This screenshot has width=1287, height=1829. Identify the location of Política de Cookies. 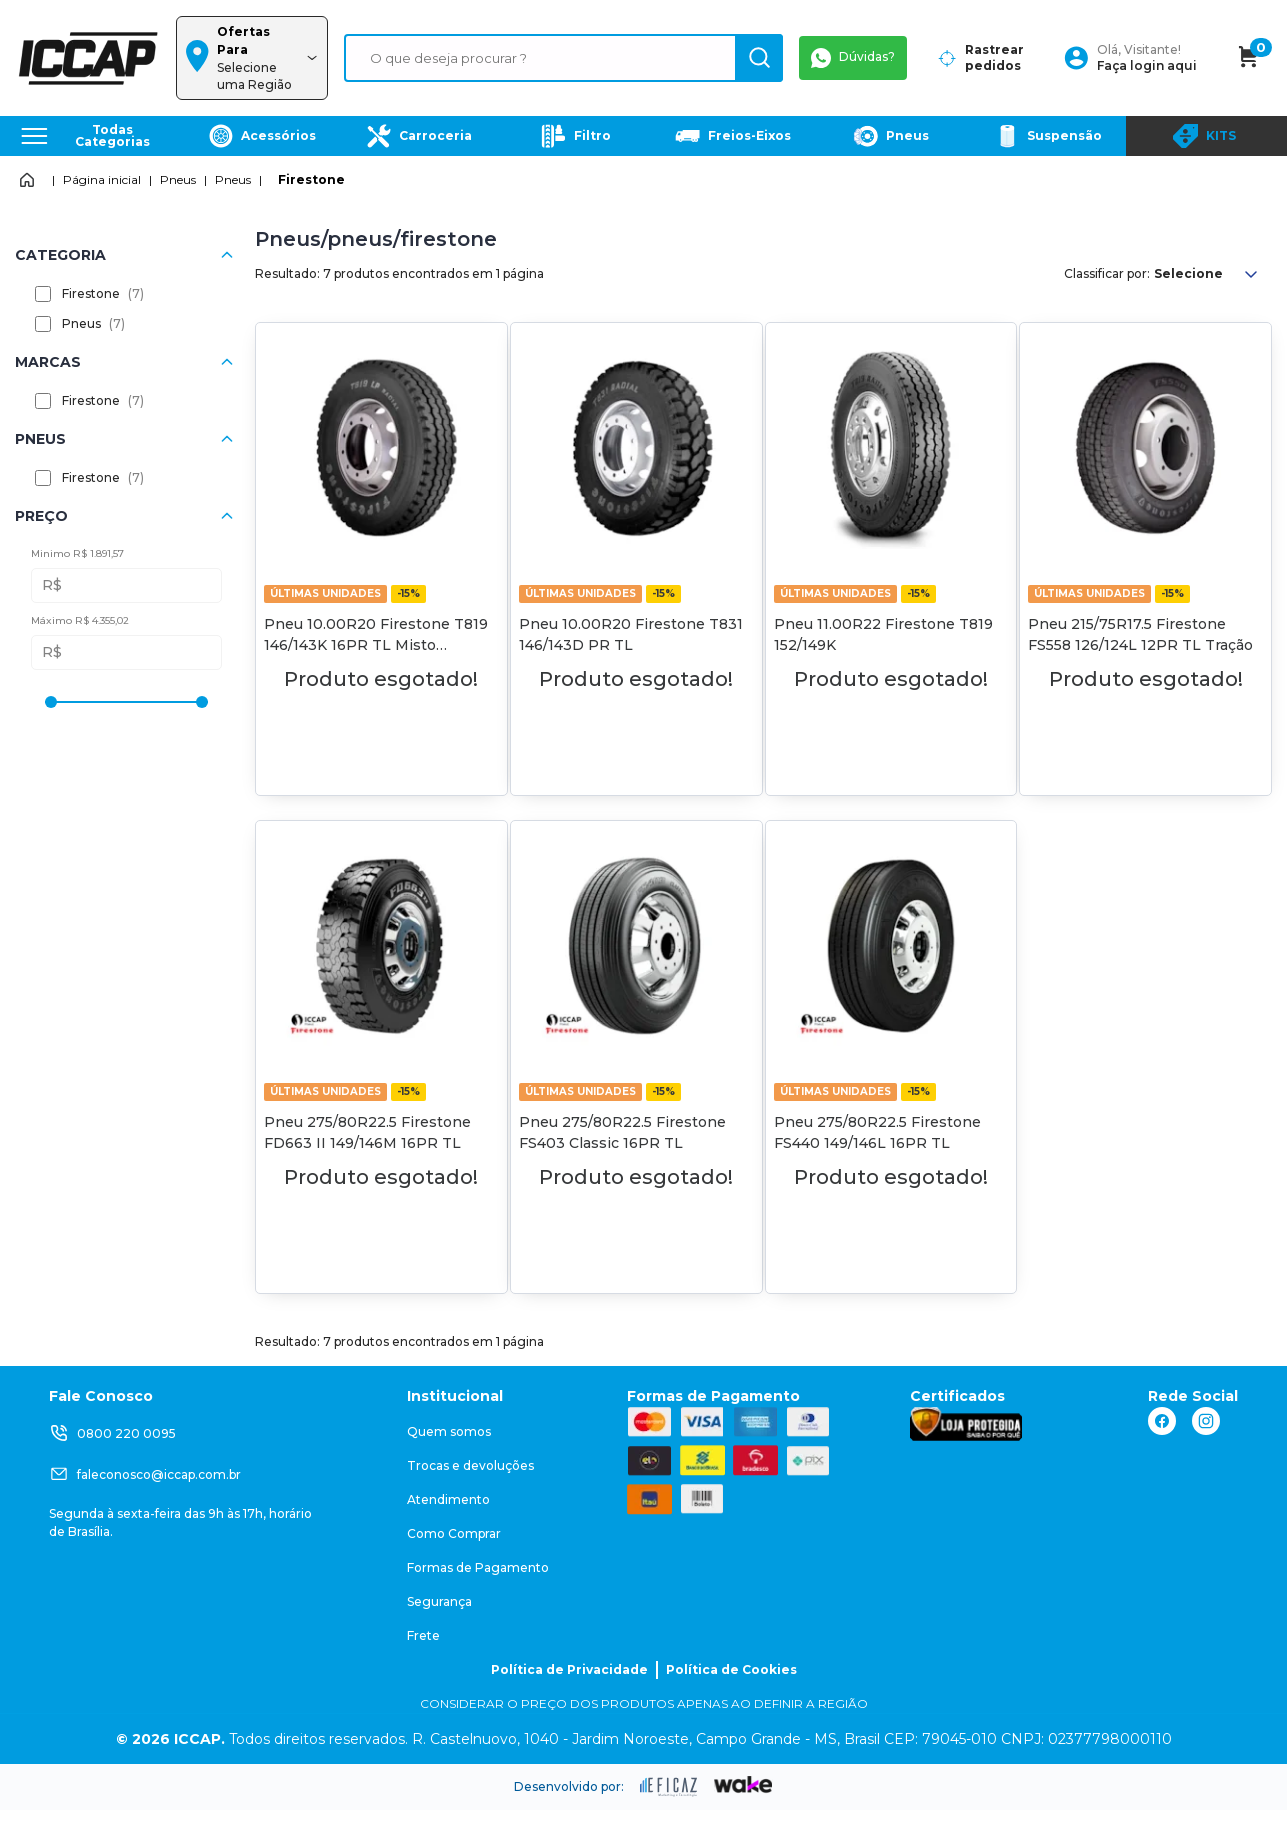
(731, 1669).